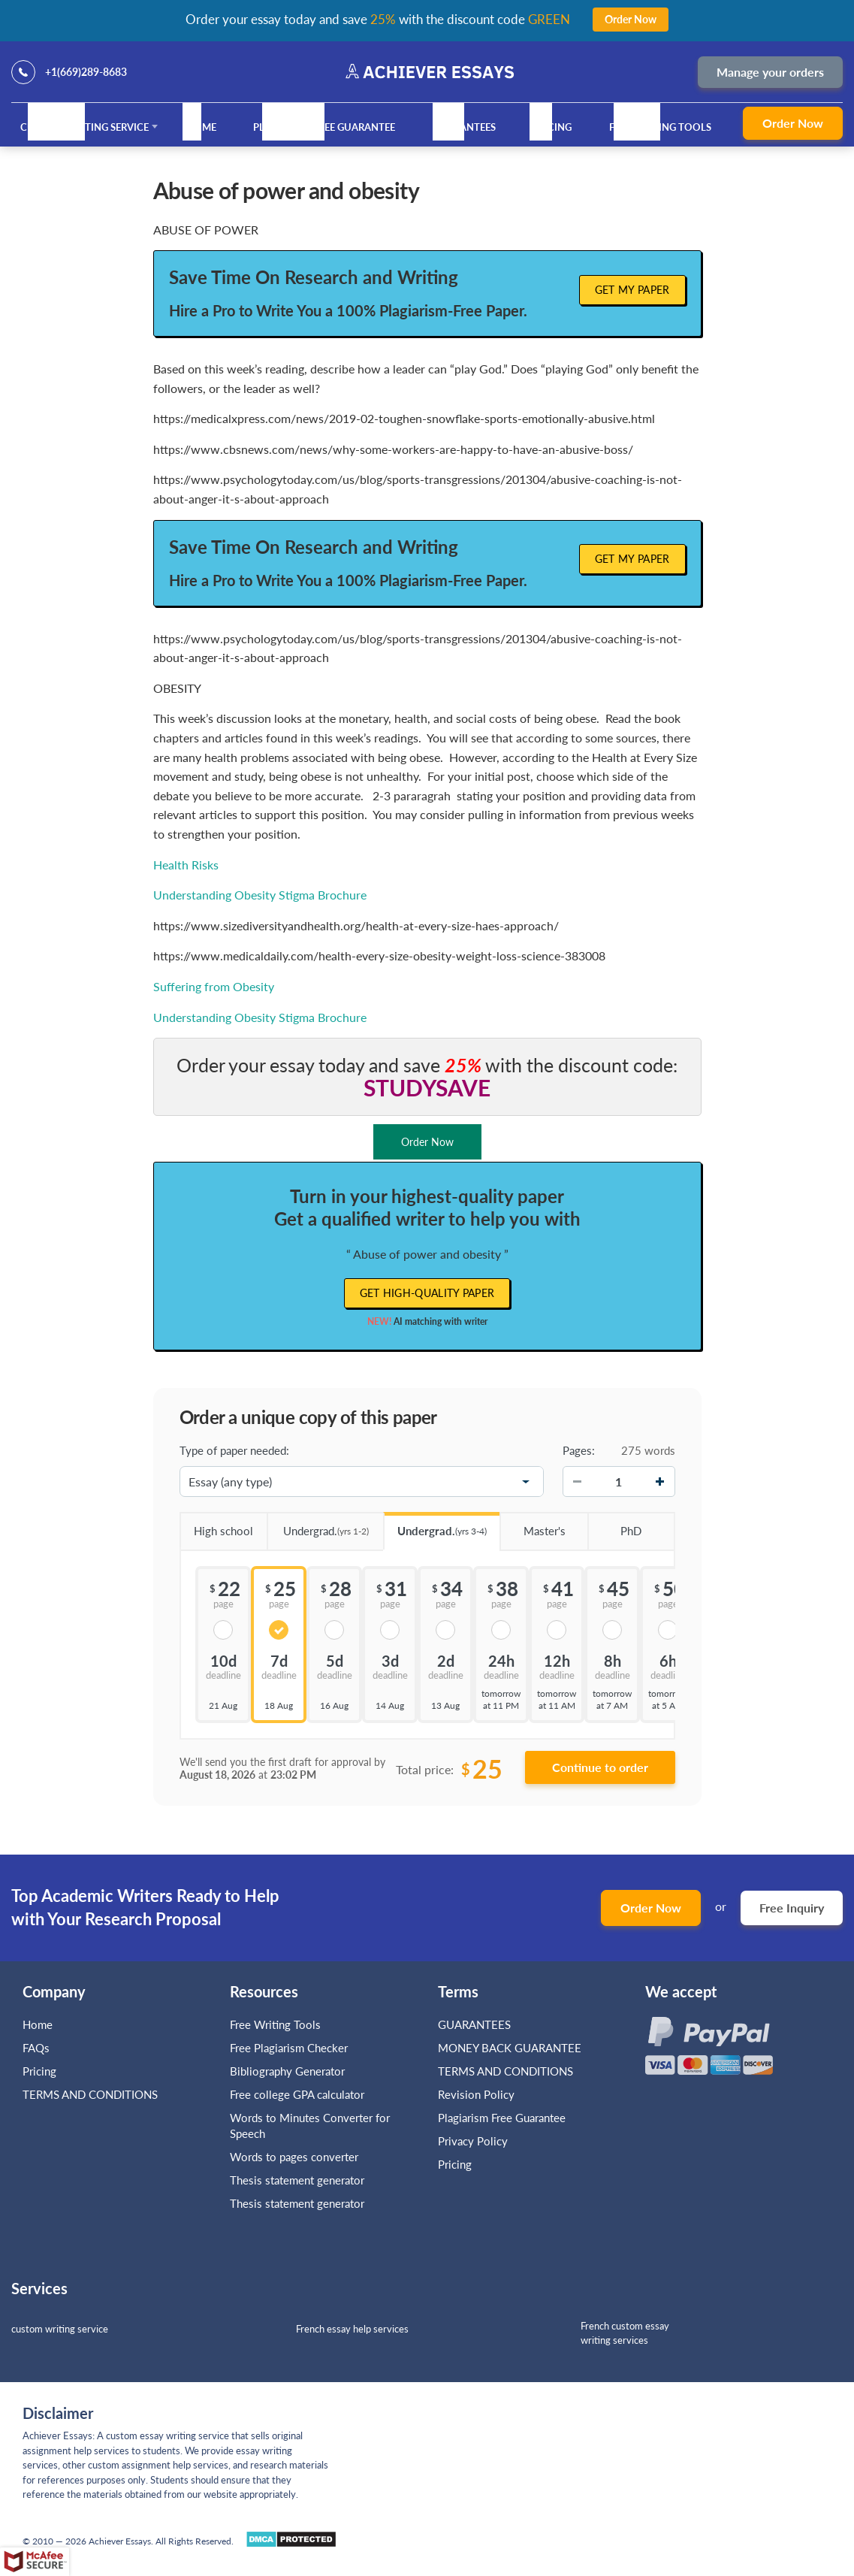 The height and width of the screenshot is (2576, 854). Describe the element at coordinates (36, 2047) in the screenshot. I see `FAQs` at that location.